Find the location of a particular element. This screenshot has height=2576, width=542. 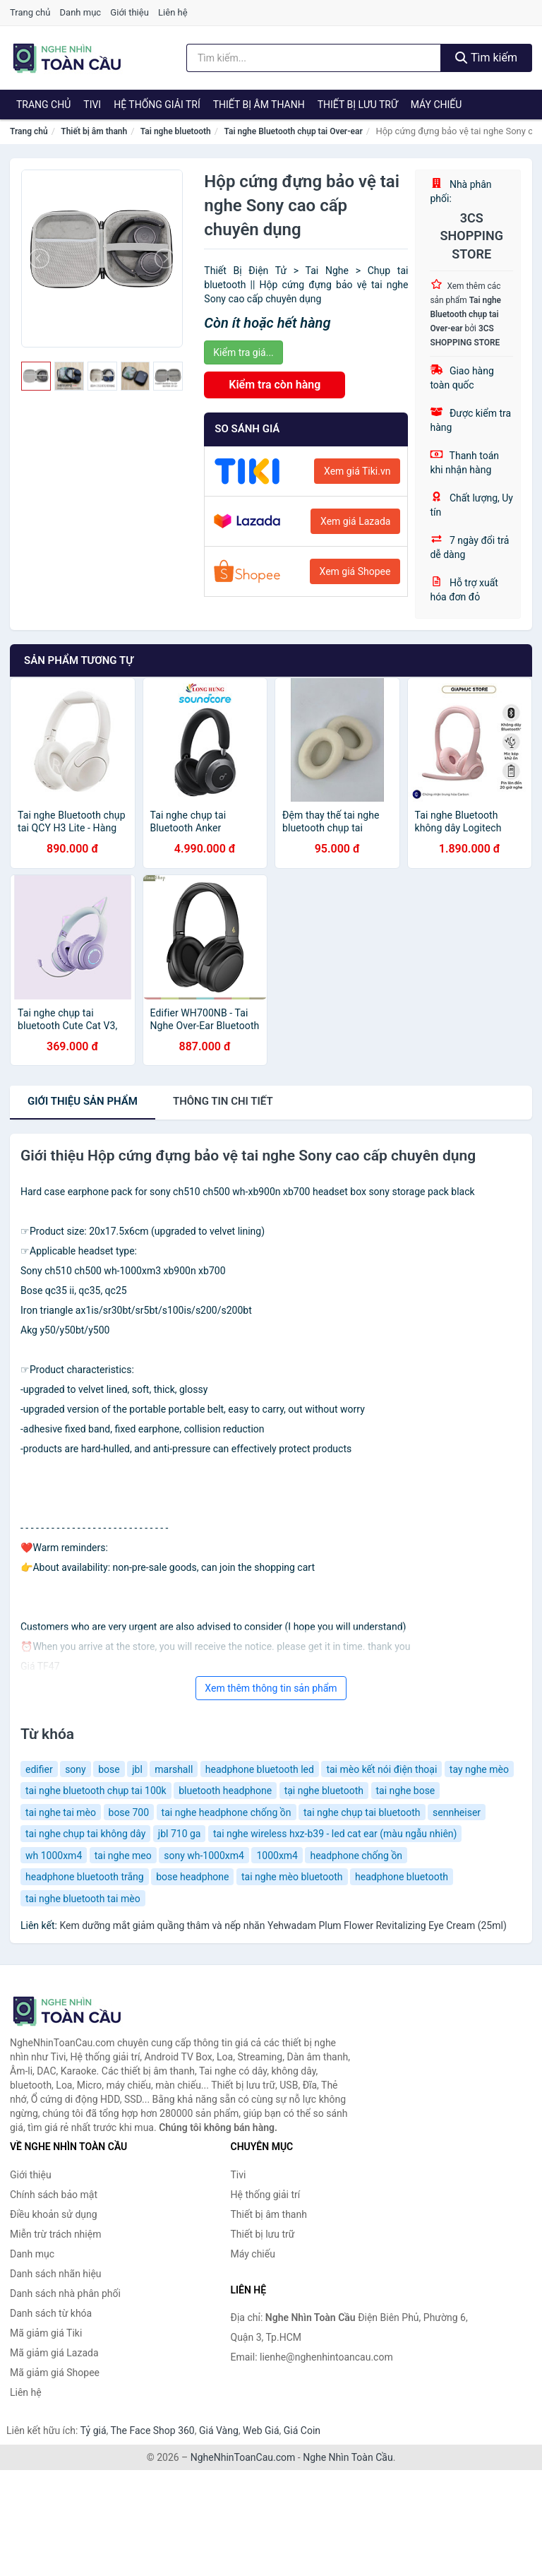

Giá Coin is located at coordinates (302, 2430).